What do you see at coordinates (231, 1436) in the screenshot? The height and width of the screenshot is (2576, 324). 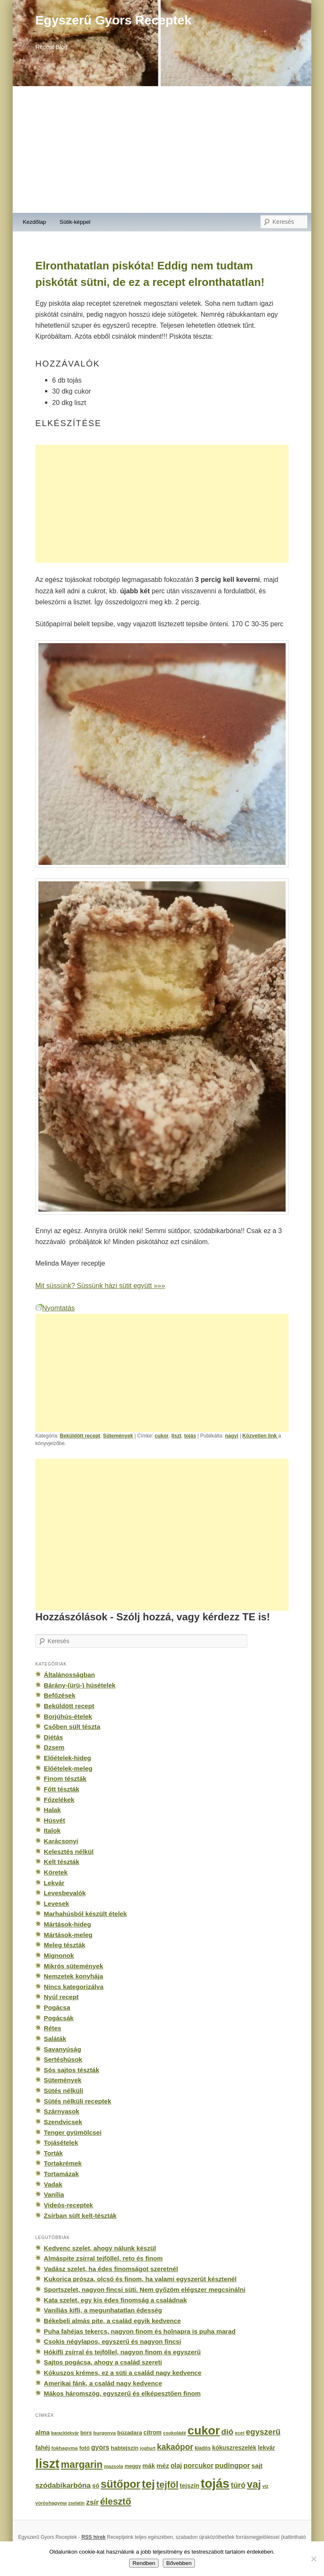 I see `nagyi` at bounding box center [231, 1436].